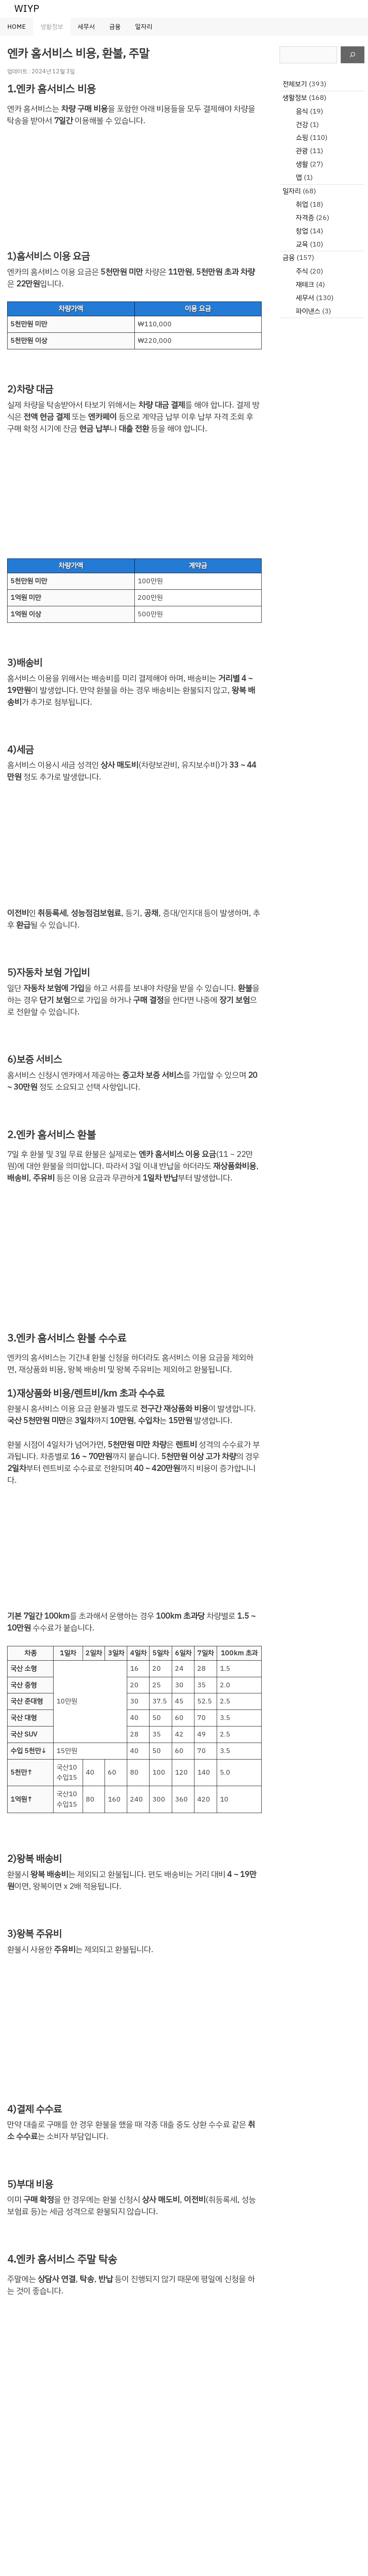 The image size is (368, 2576). What do you see at coordinates (294, 84) in the screenshot?
I see `전체보기` at bounding box center [294, 84].